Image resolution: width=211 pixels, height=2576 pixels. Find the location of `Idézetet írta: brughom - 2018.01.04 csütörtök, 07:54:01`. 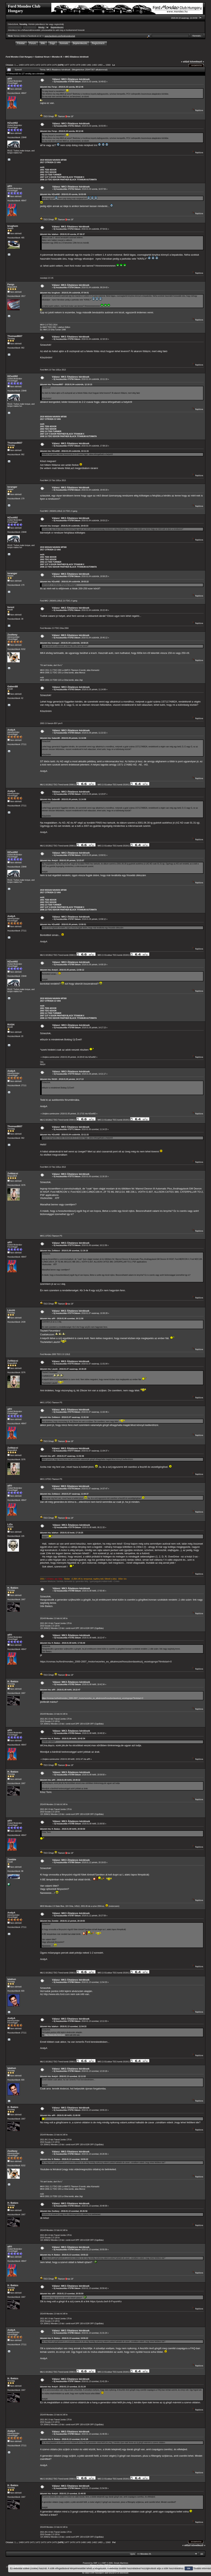

Idézetet írta: brughom - 2018.01.04 csütörtök, 07:54:01 is located at coordinates (64, 293).